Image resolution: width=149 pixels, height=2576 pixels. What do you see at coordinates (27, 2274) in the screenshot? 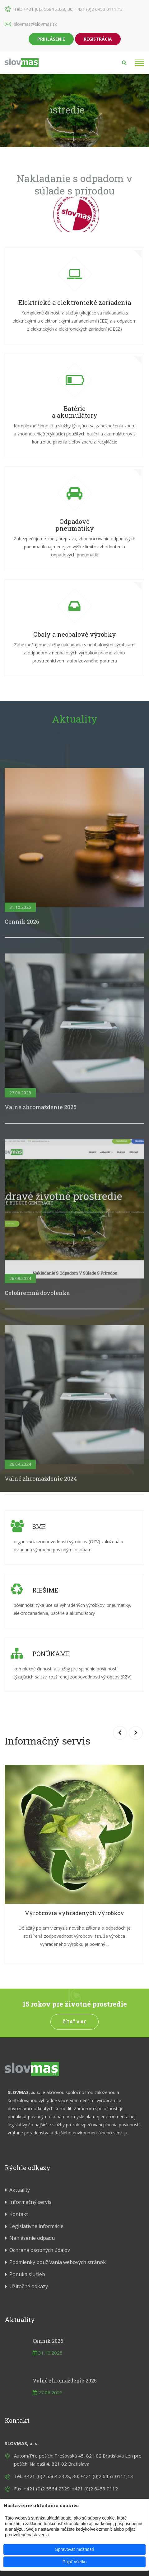
I see `Ponuka služieb` at bounding box center [27, 2274].